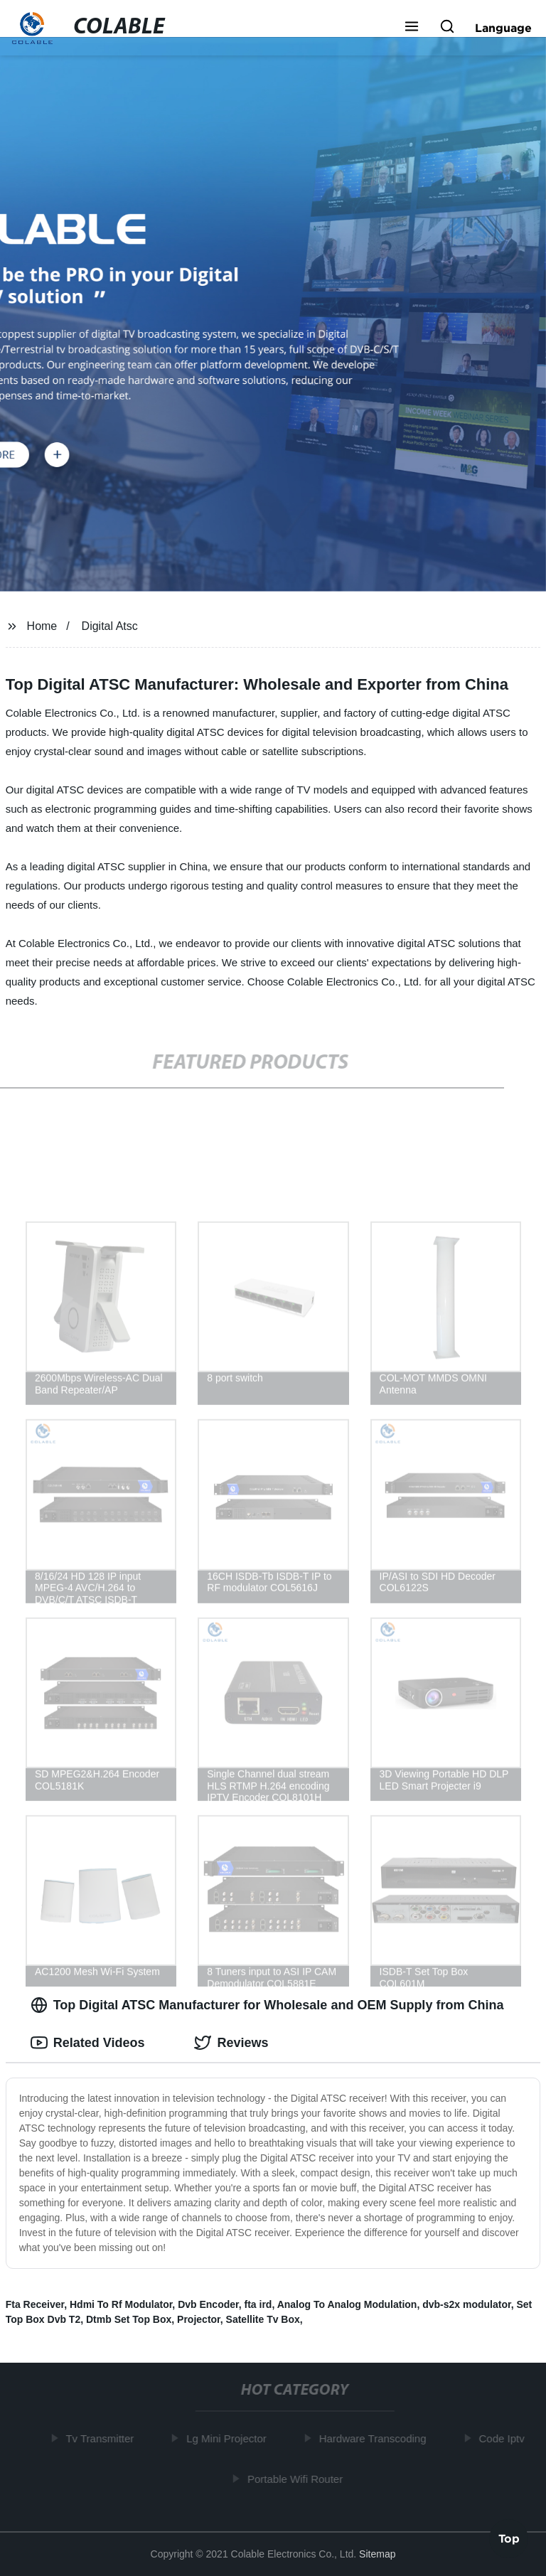  What do you see at coordinates (208, 2304) in the screenshot?
I see `Dvb Encoder` at bounding box center [208, 2304].